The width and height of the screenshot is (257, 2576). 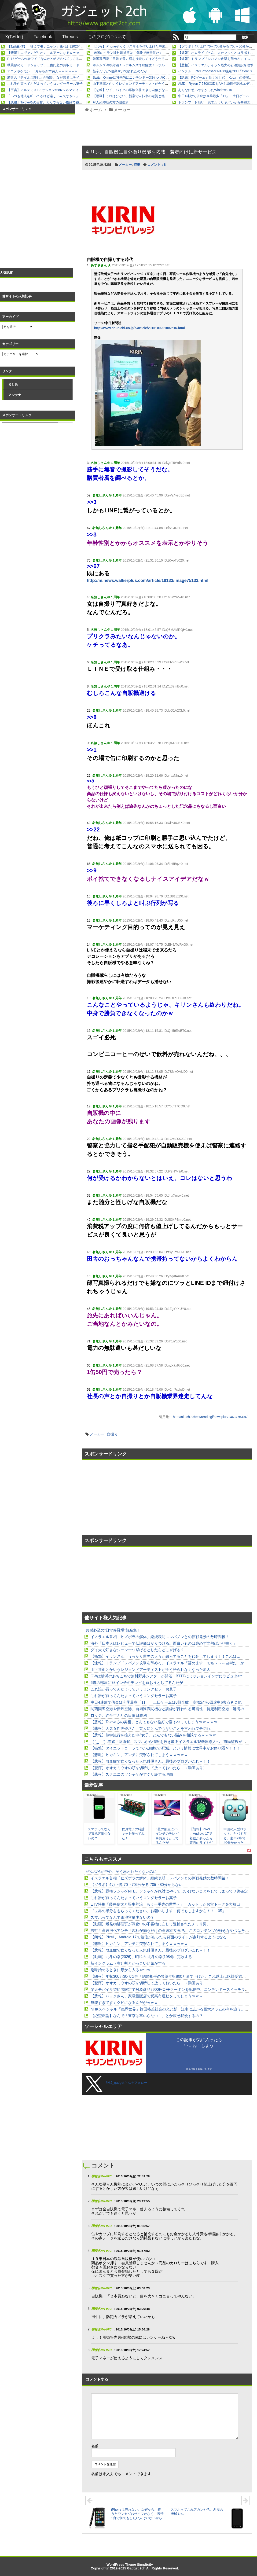 I want to click on 【悲報】人気女性声優さん、芸人にとんでもないことを言われブチ切れ, so click(x=150, y=1729).